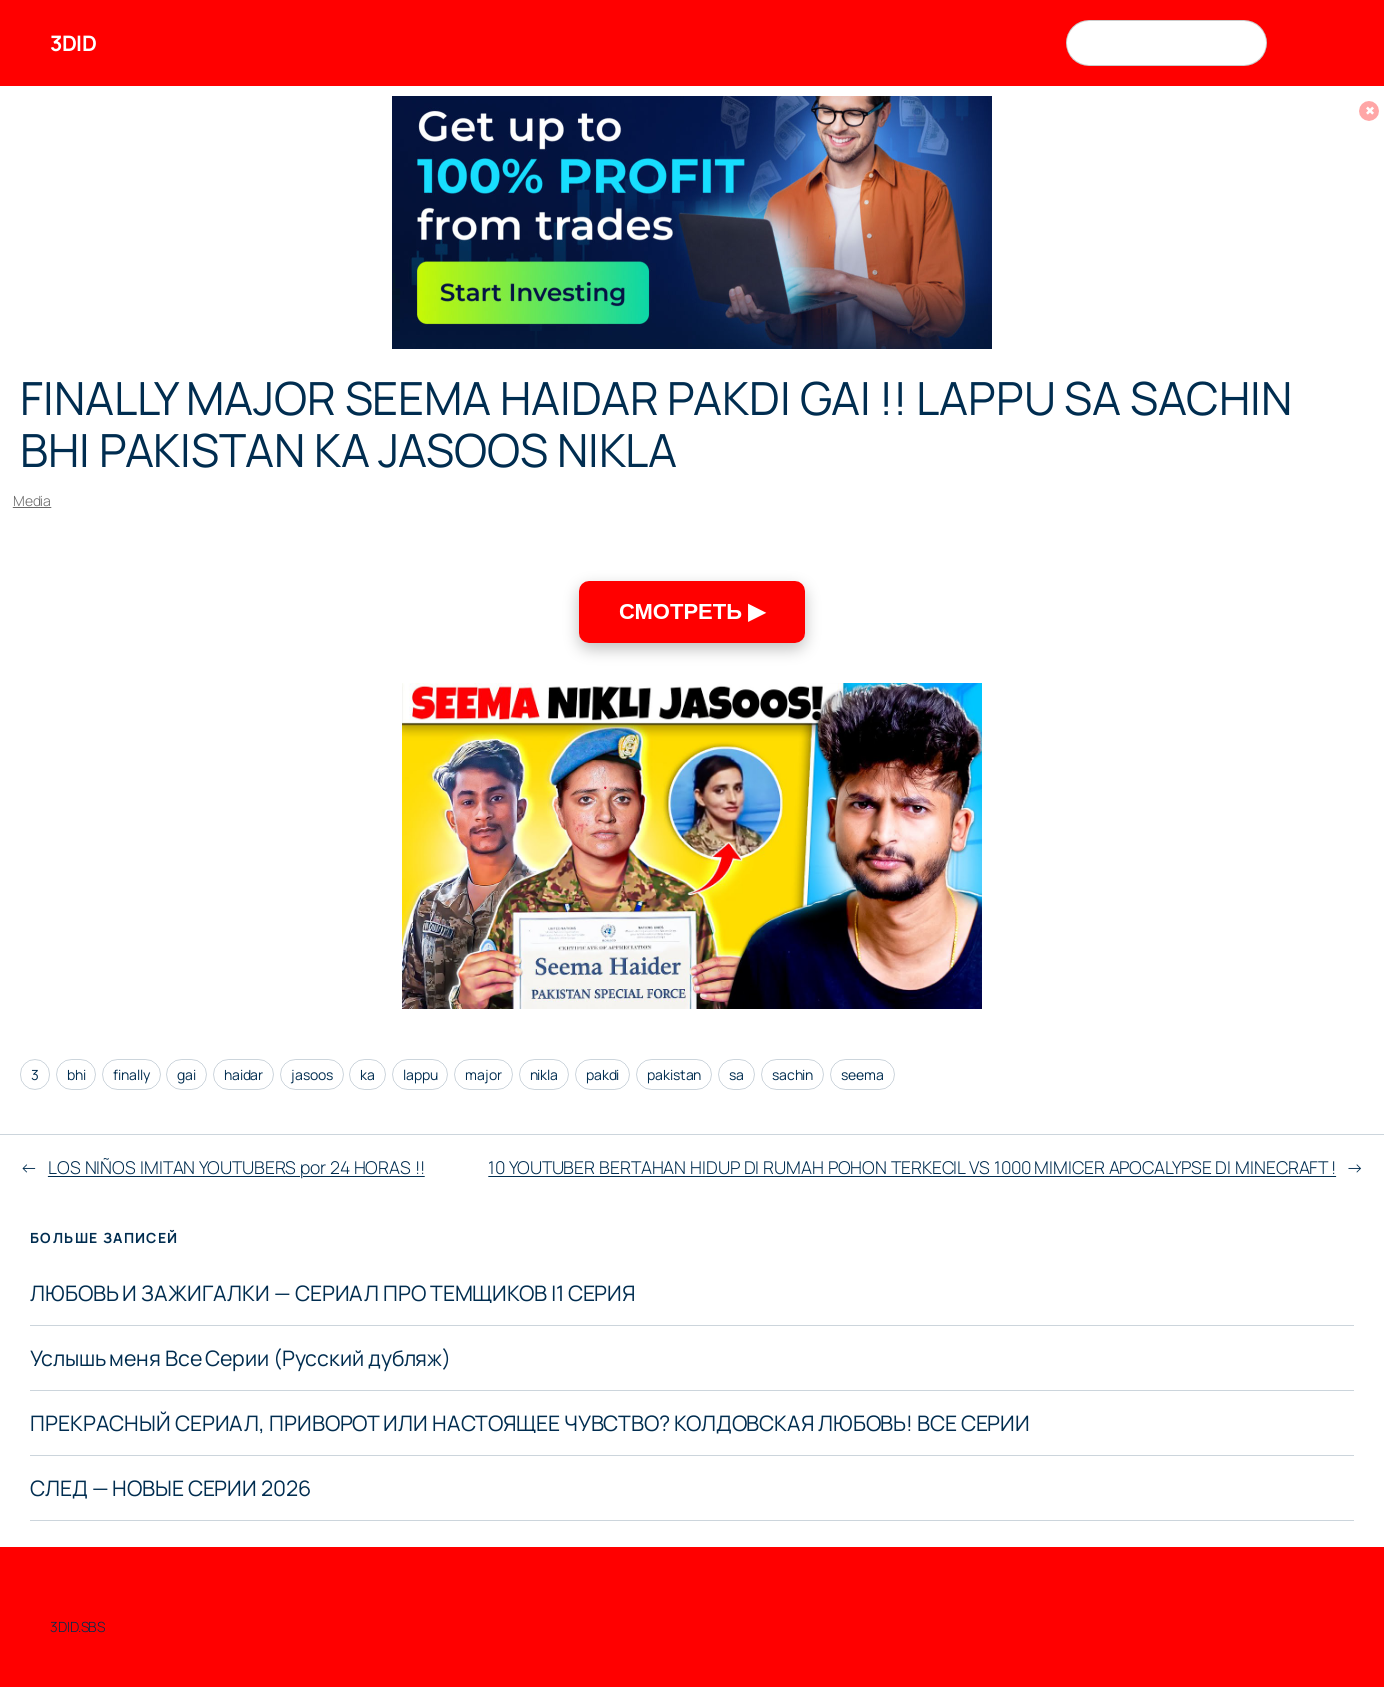  Describe the element at coordinates (483, 1074) in the screenshot. I see `major` at that location.